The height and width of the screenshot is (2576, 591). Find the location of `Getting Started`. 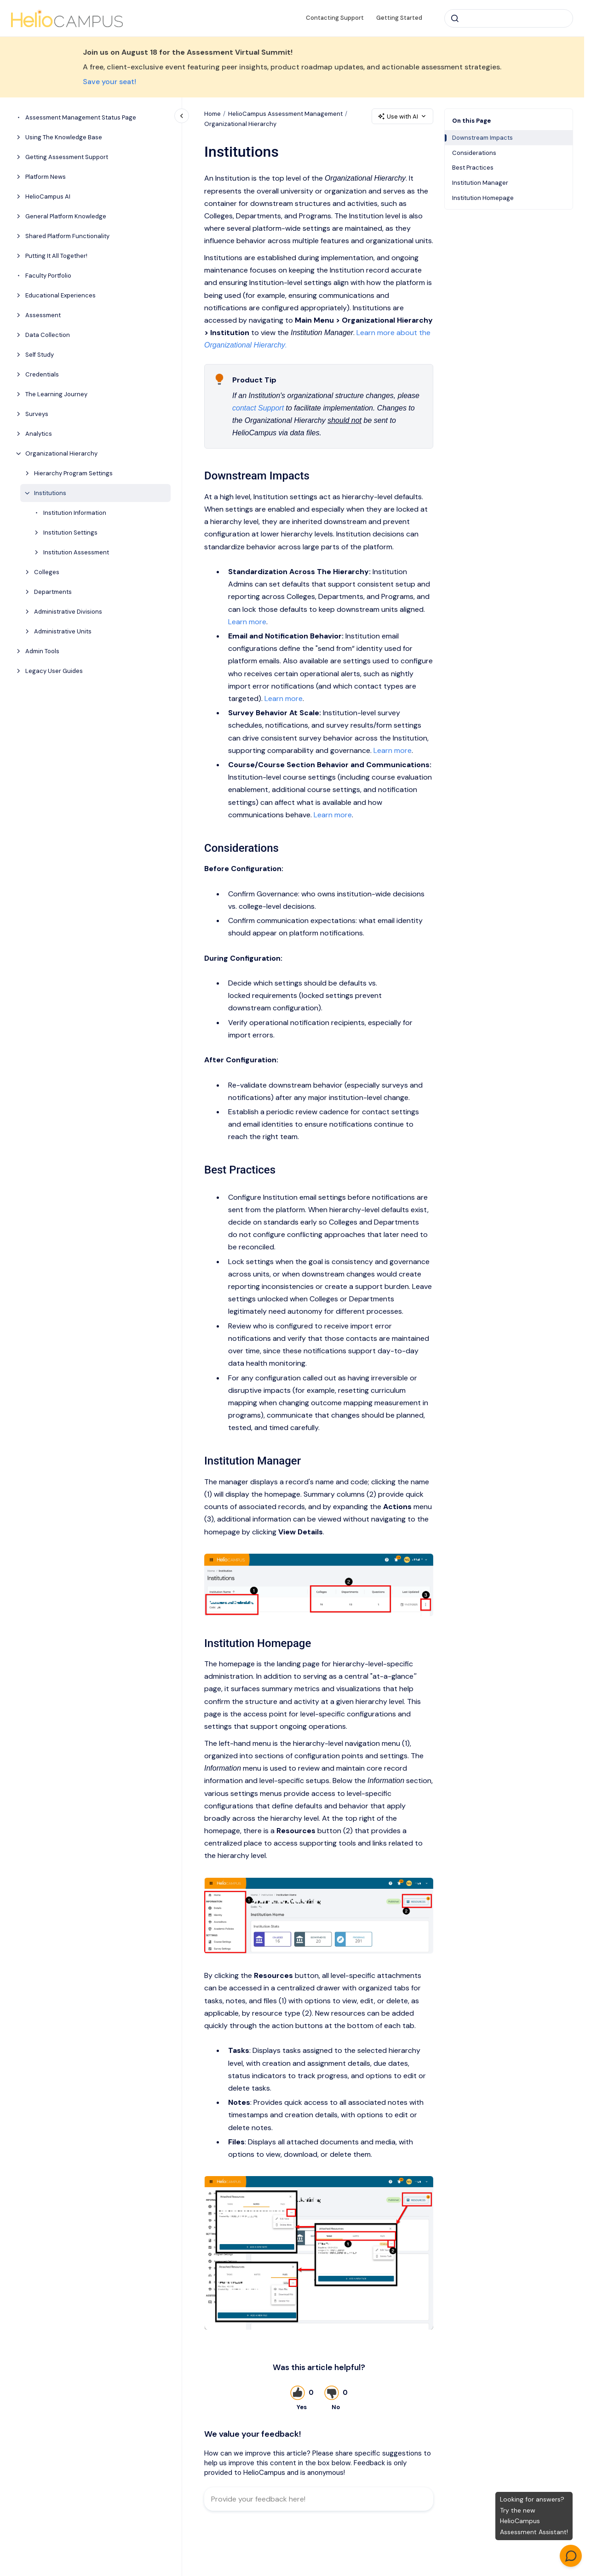

Getting Started is located at coordinates (399, 18).